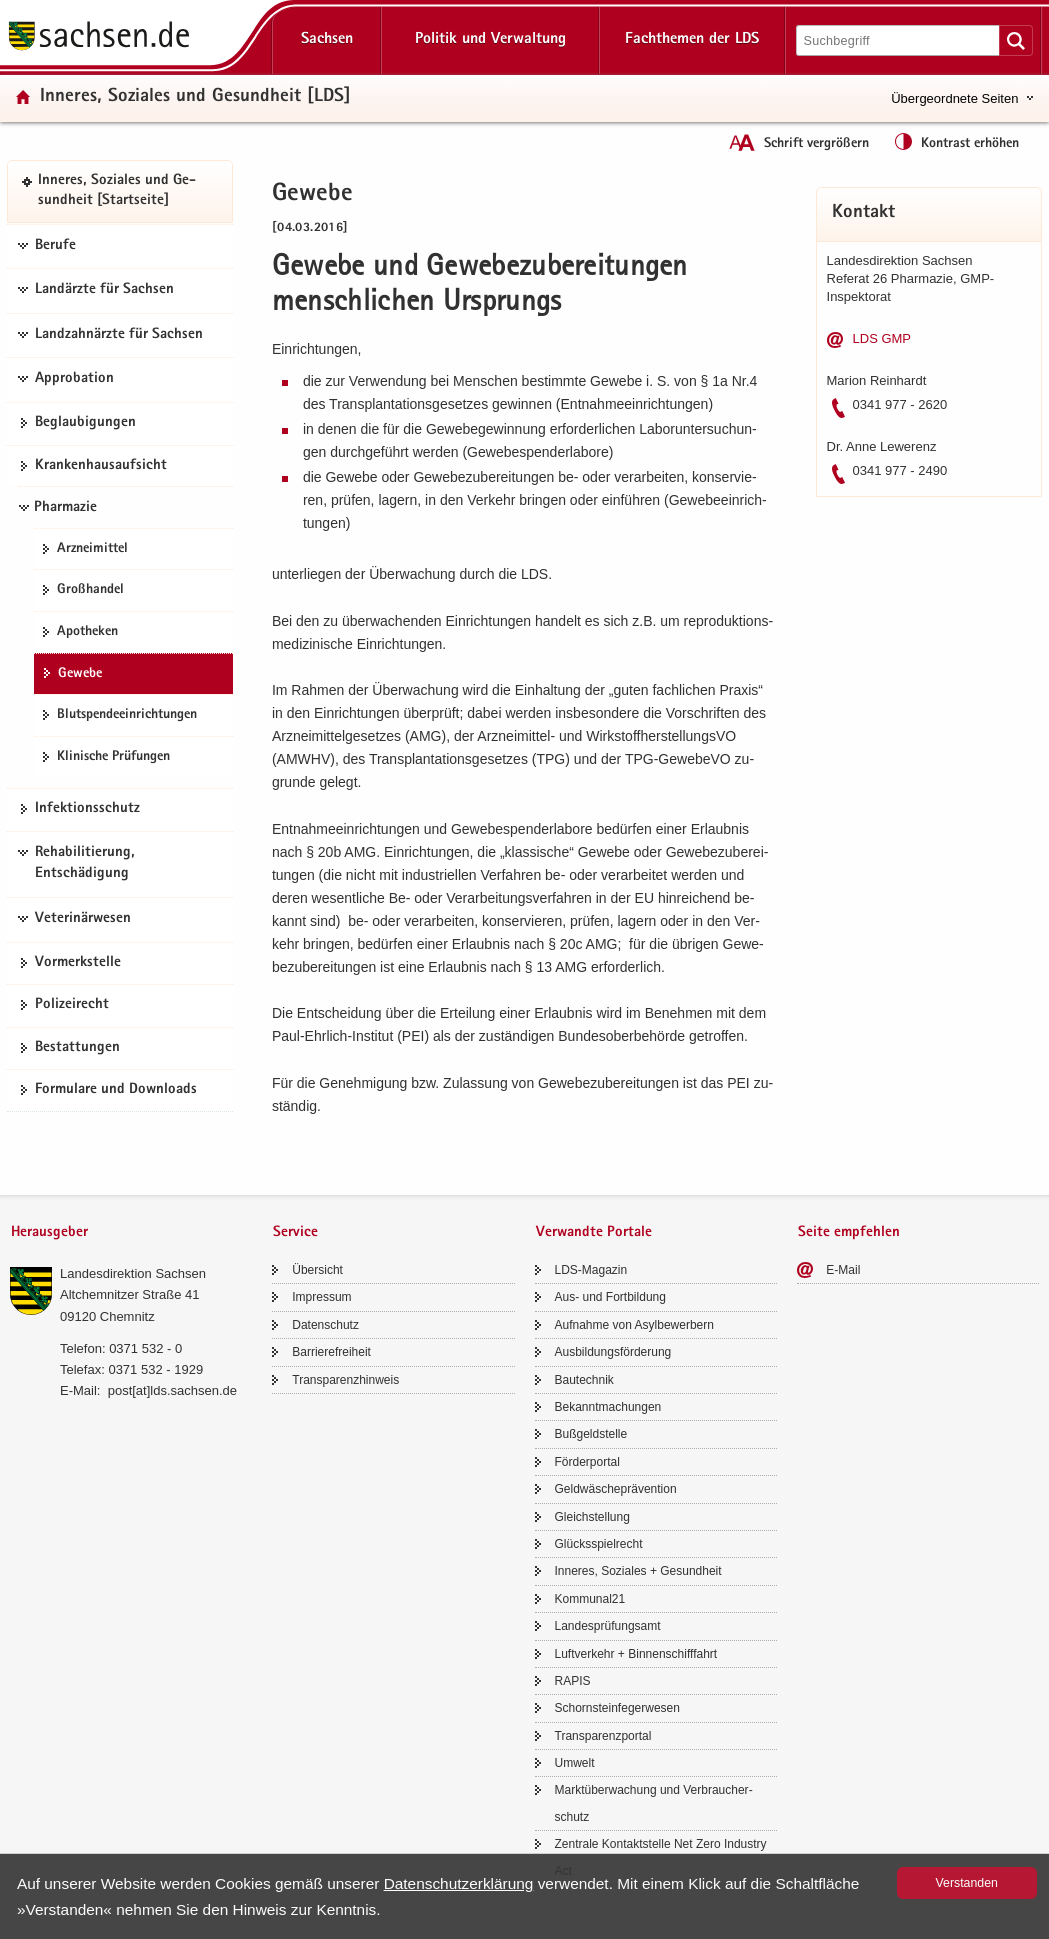 This screenshot has height=1939, width=1049. Describe the element at coordinates (603, 1736) in the screenshot. I see `Trans­pa­renz­por­tal` at that location.